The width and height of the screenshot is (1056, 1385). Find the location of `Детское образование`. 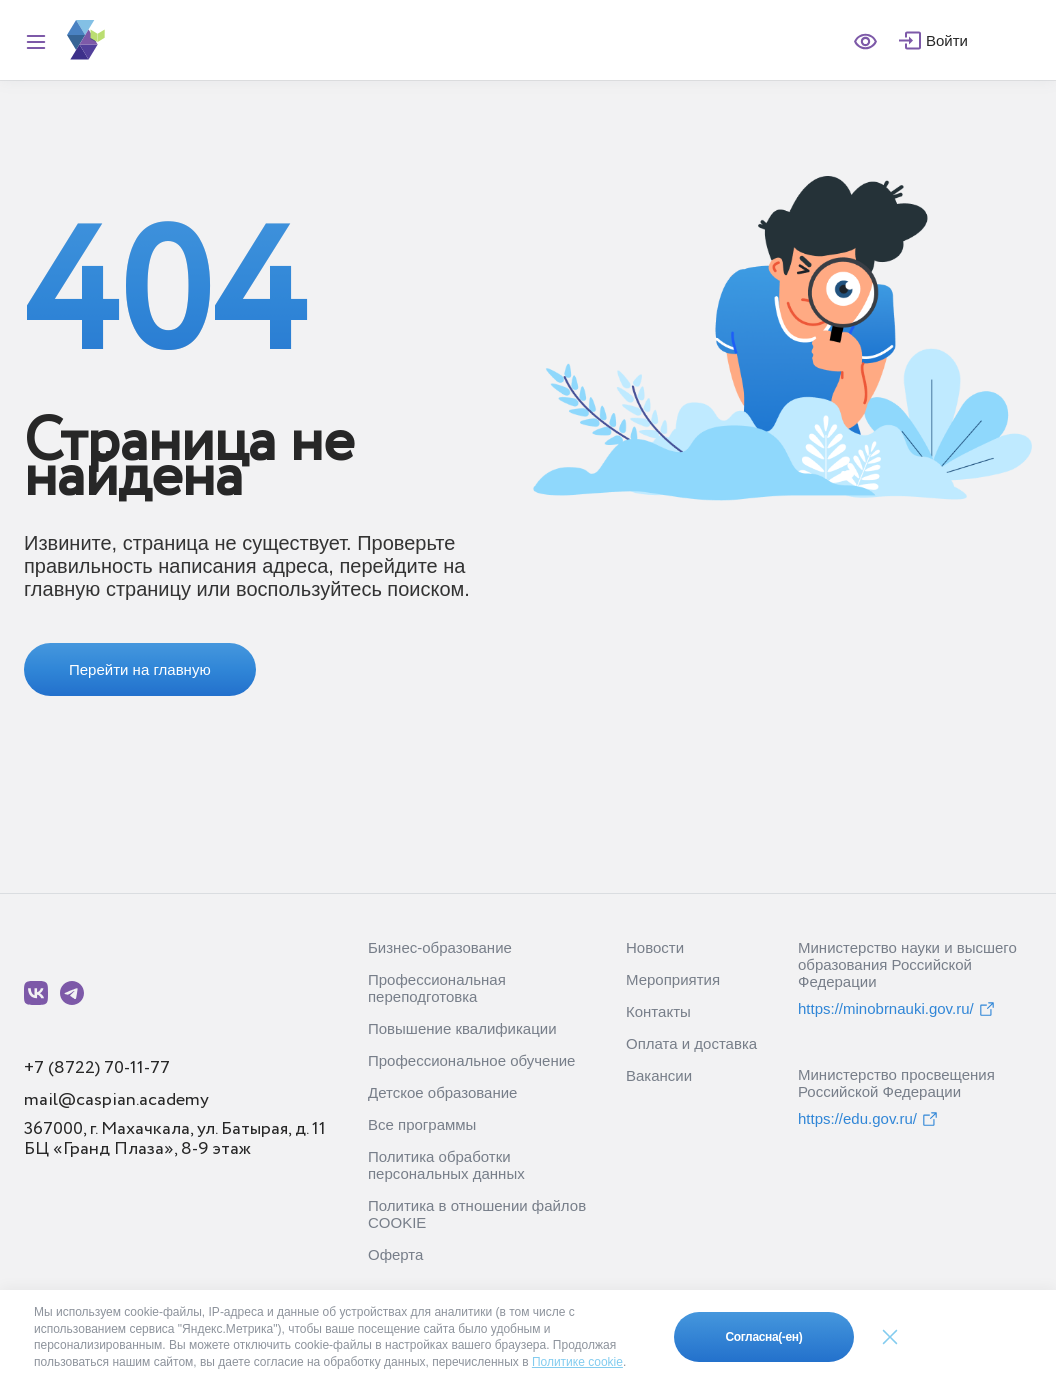

Детское образование is located at coordinates (442, 1092).